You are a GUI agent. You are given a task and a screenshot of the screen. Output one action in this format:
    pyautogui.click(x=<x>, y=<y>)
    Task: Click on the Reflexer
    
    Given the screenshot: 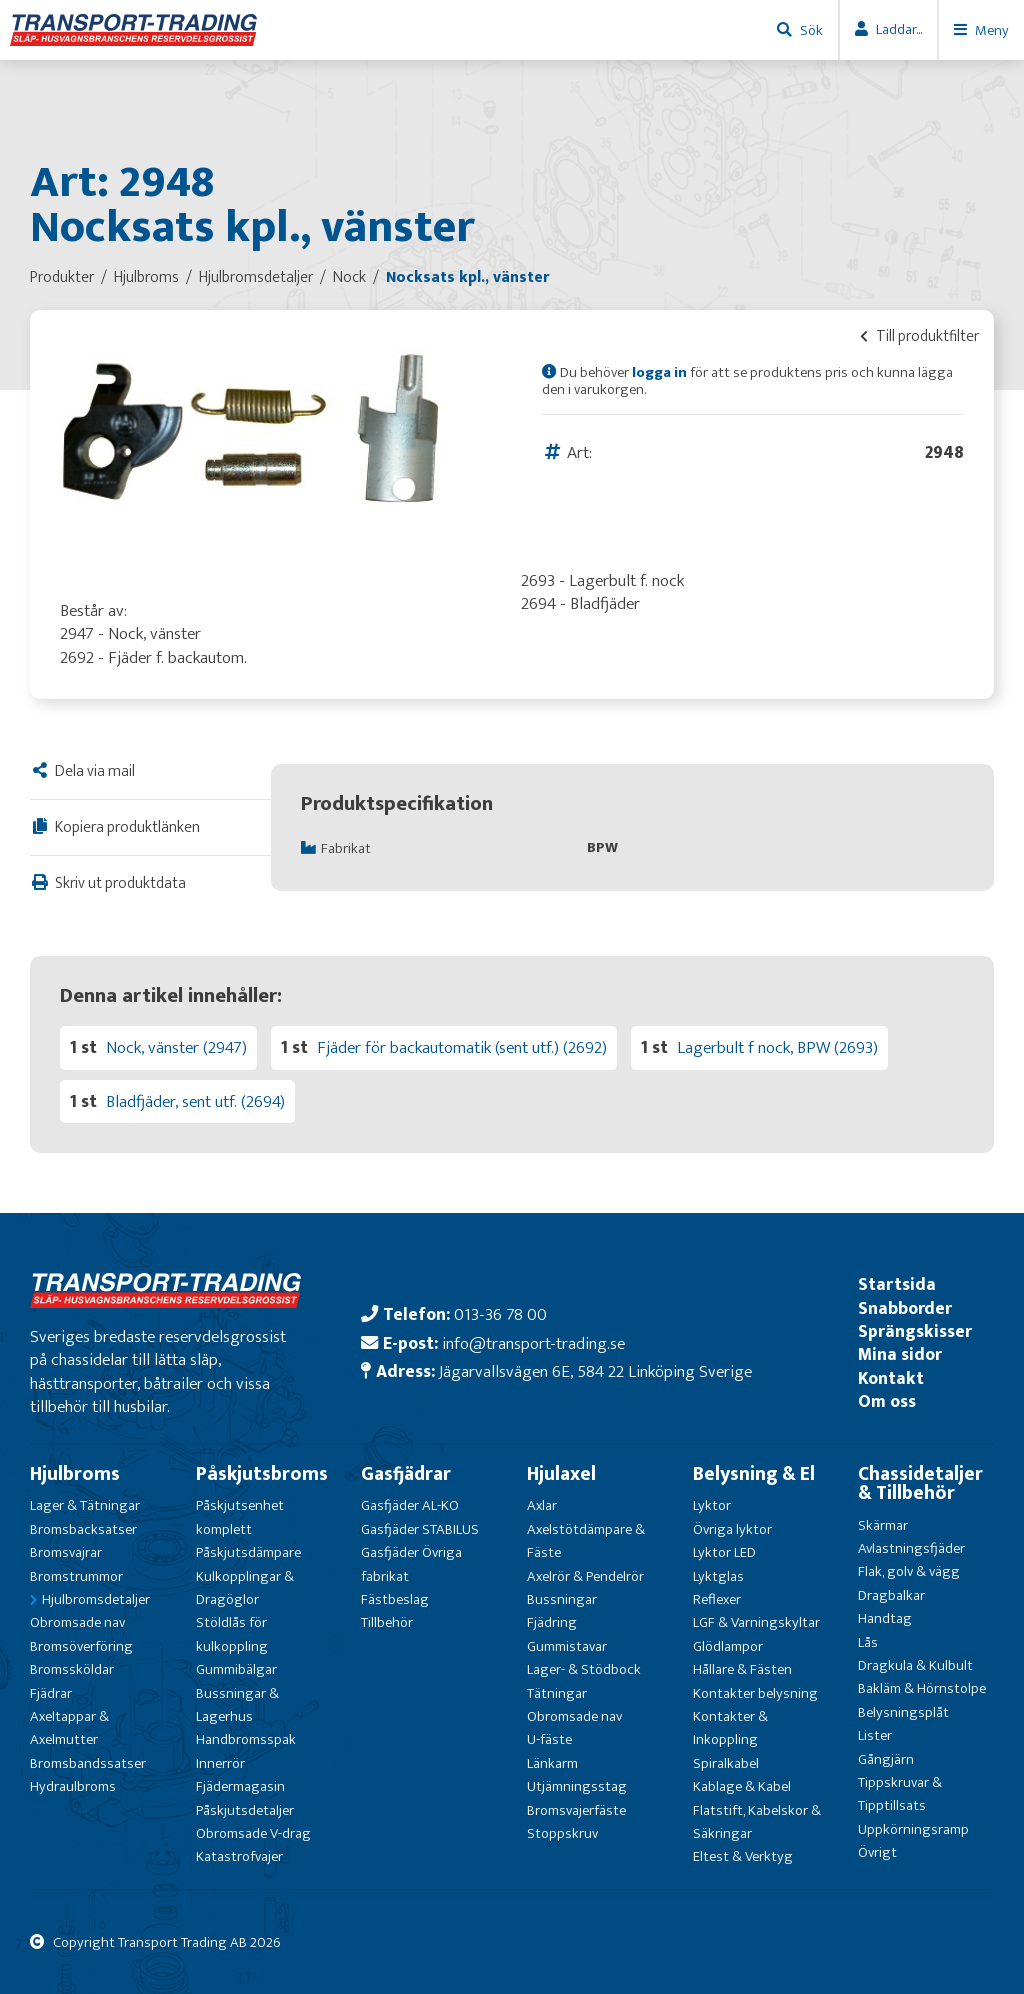 What is the action you would take?
    pyautogui.click(x=717, y=1599)
    